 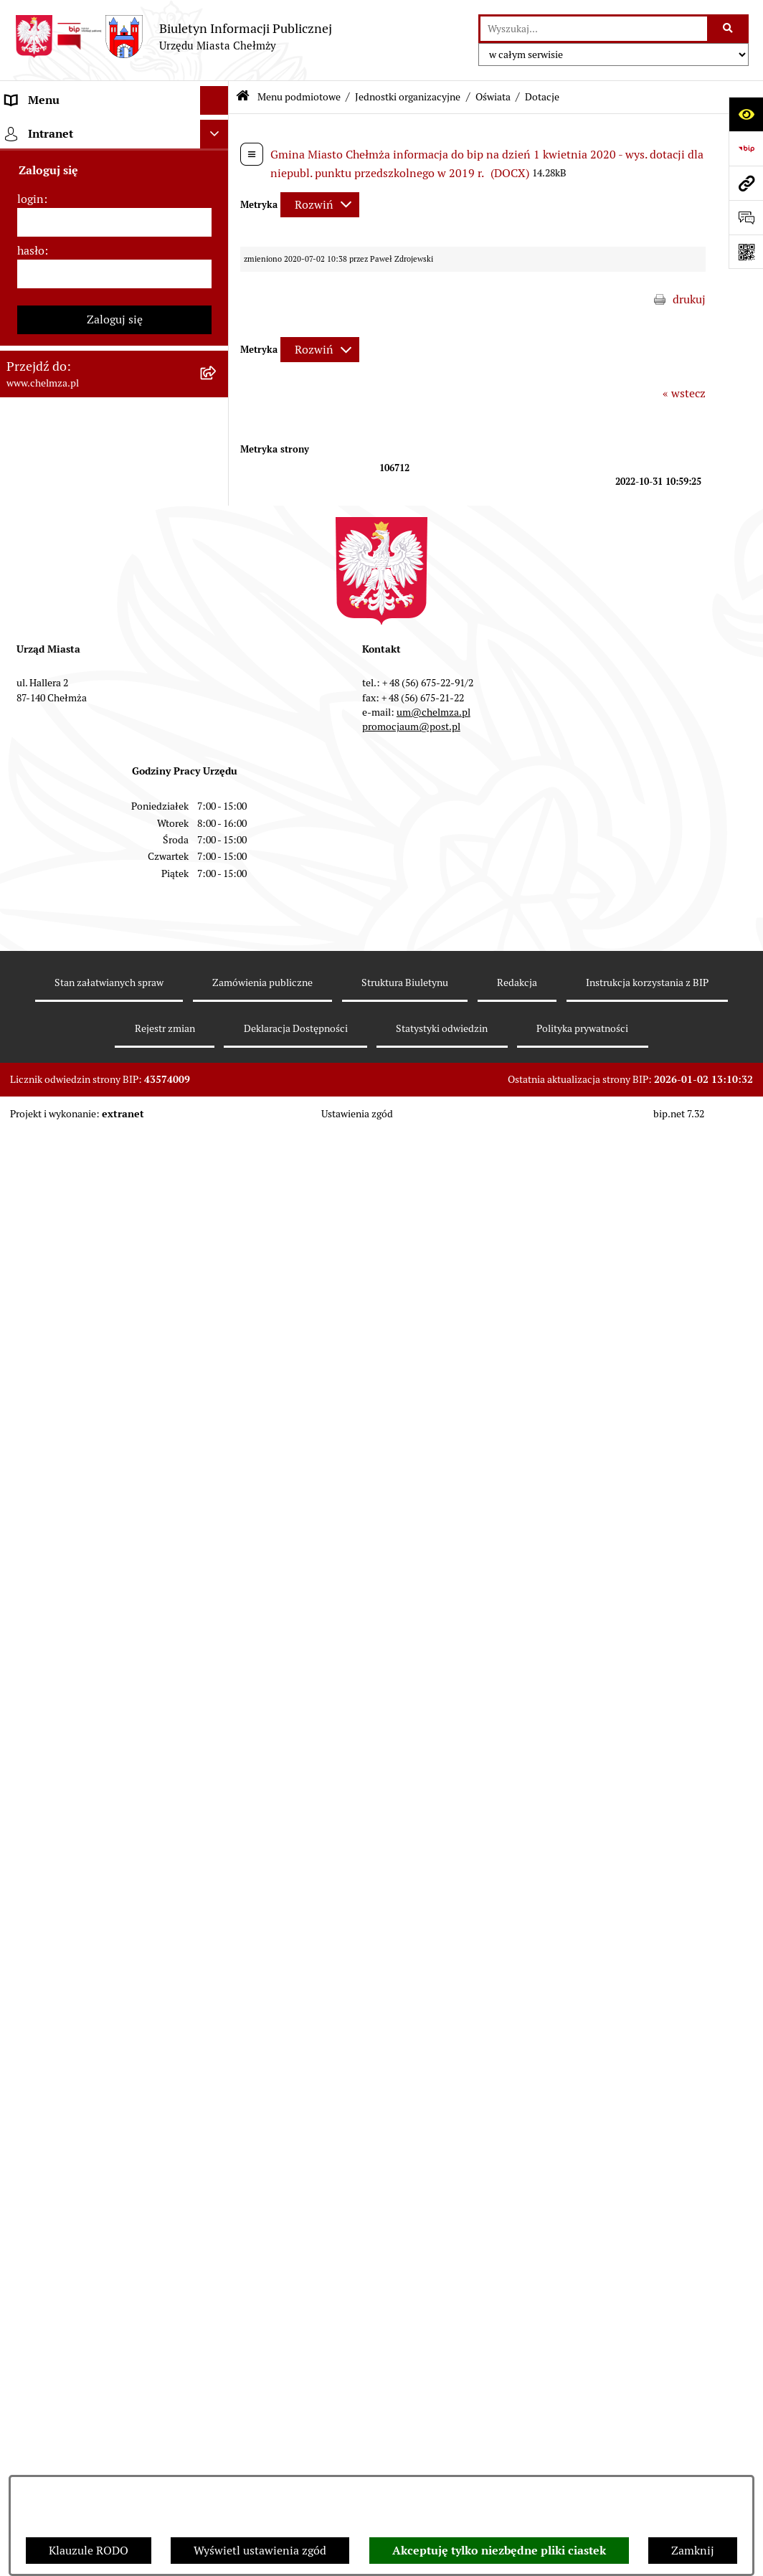 What do you see at coordinates (217, 129) in the screenshot?
I see `[zwiń: Menu podmiotowe]` at bounding box center [217, 129].